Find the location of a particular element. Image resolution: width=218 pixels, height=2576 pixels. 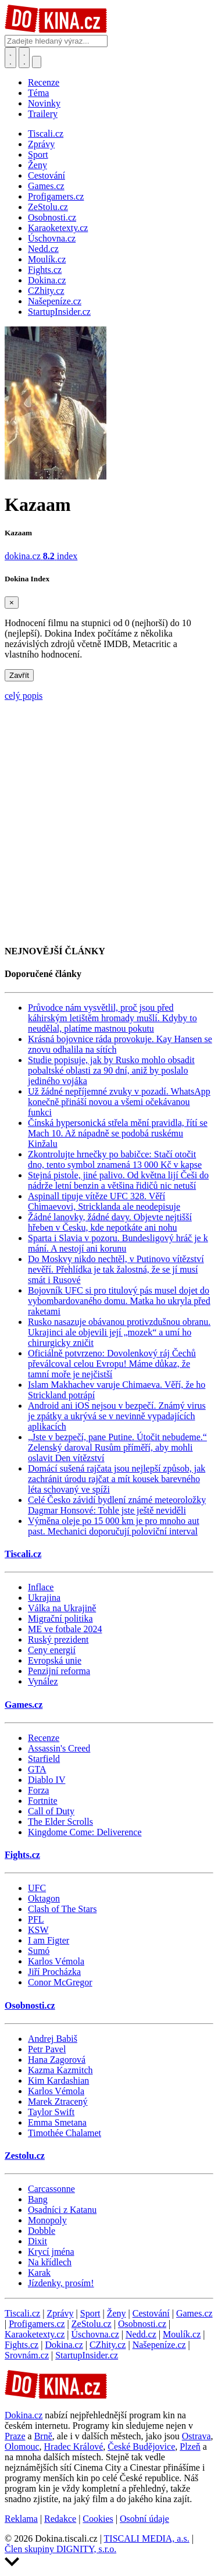

Kazma Kazmitch is located at coordinates (60, 2070).